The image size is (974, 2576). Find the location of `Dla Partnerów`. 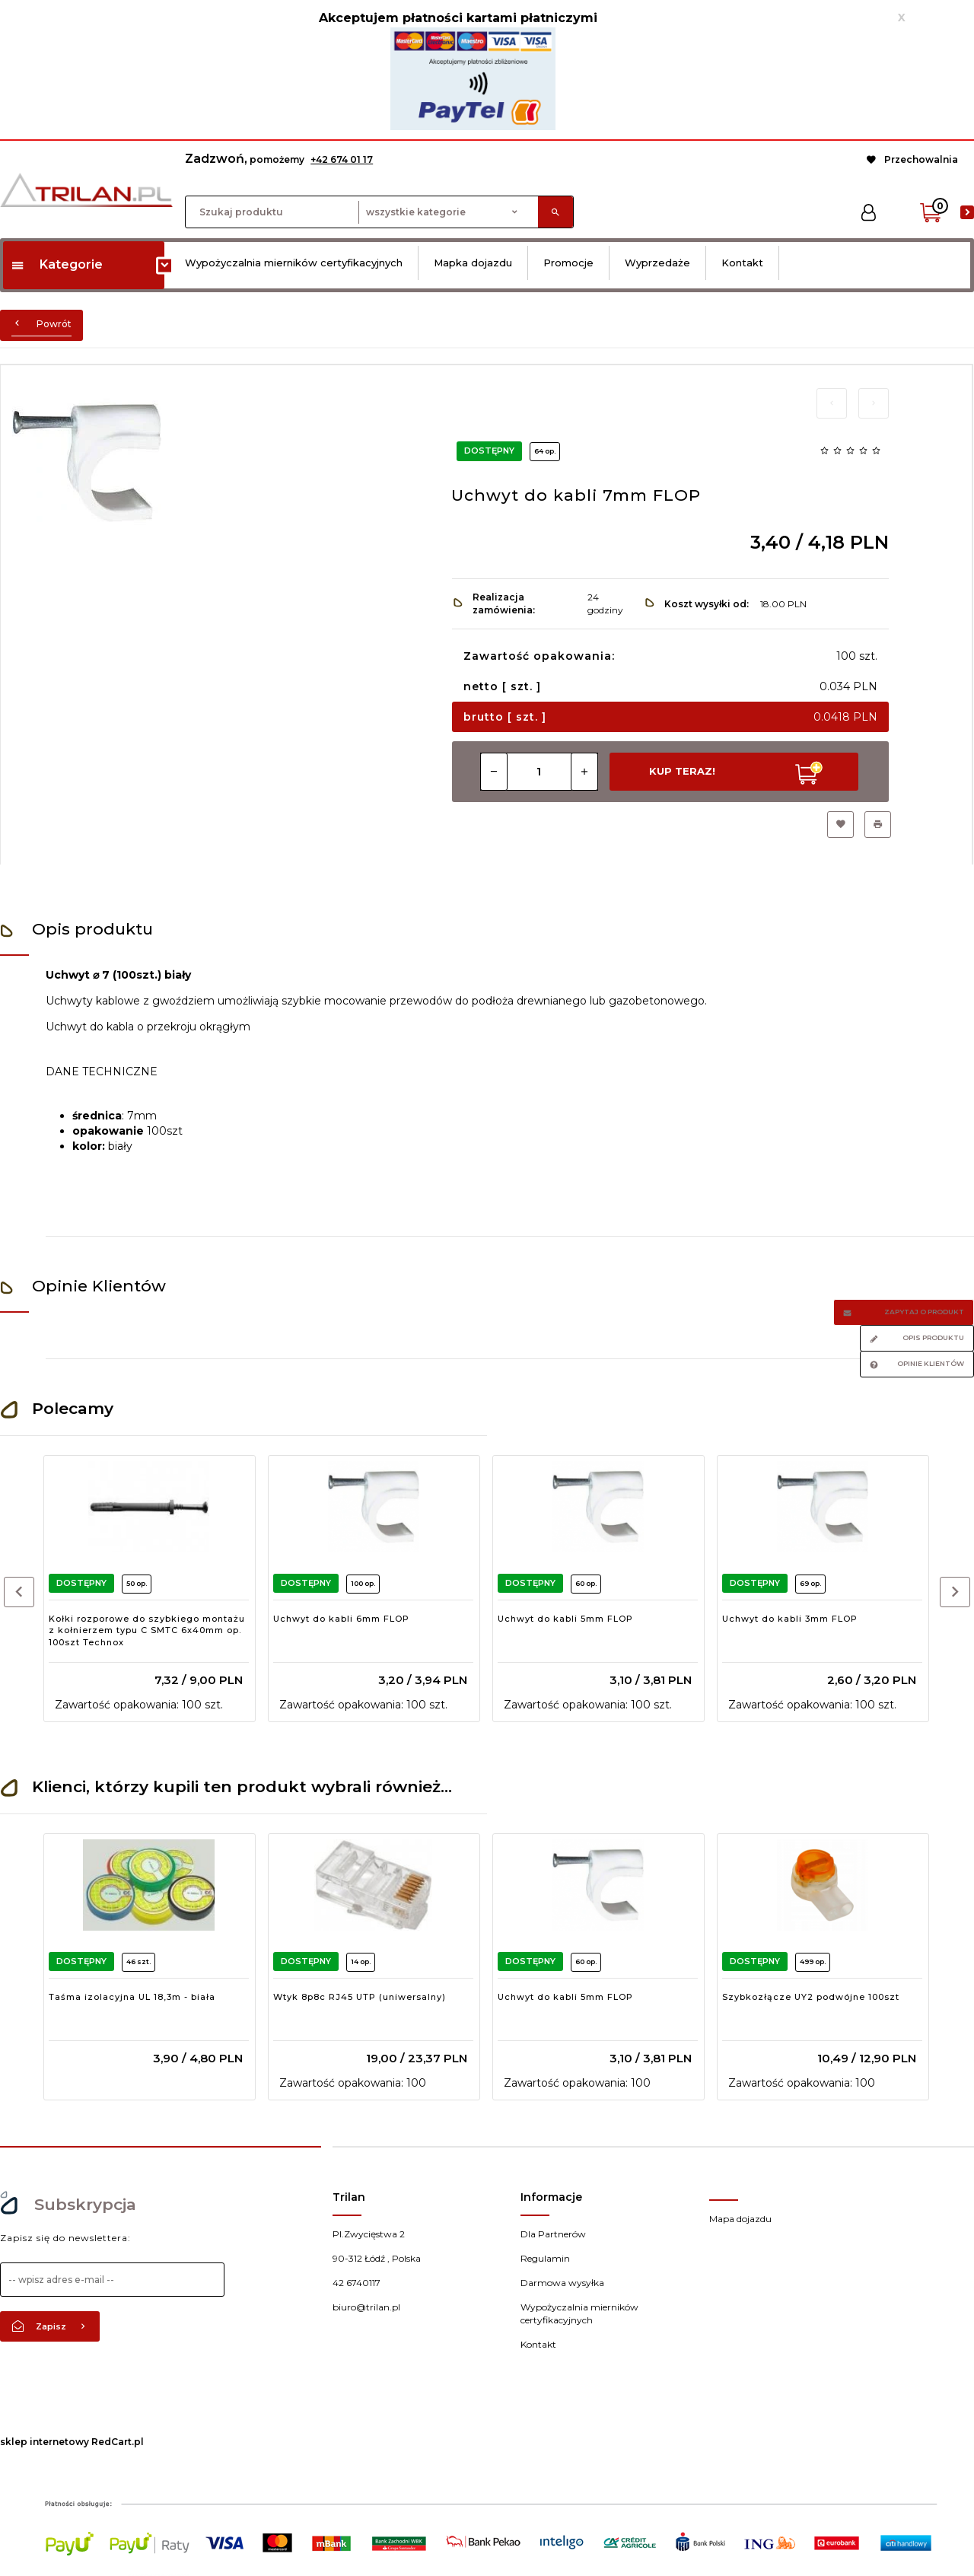

Dla Partnerów is located at coordinates (553, 2234).